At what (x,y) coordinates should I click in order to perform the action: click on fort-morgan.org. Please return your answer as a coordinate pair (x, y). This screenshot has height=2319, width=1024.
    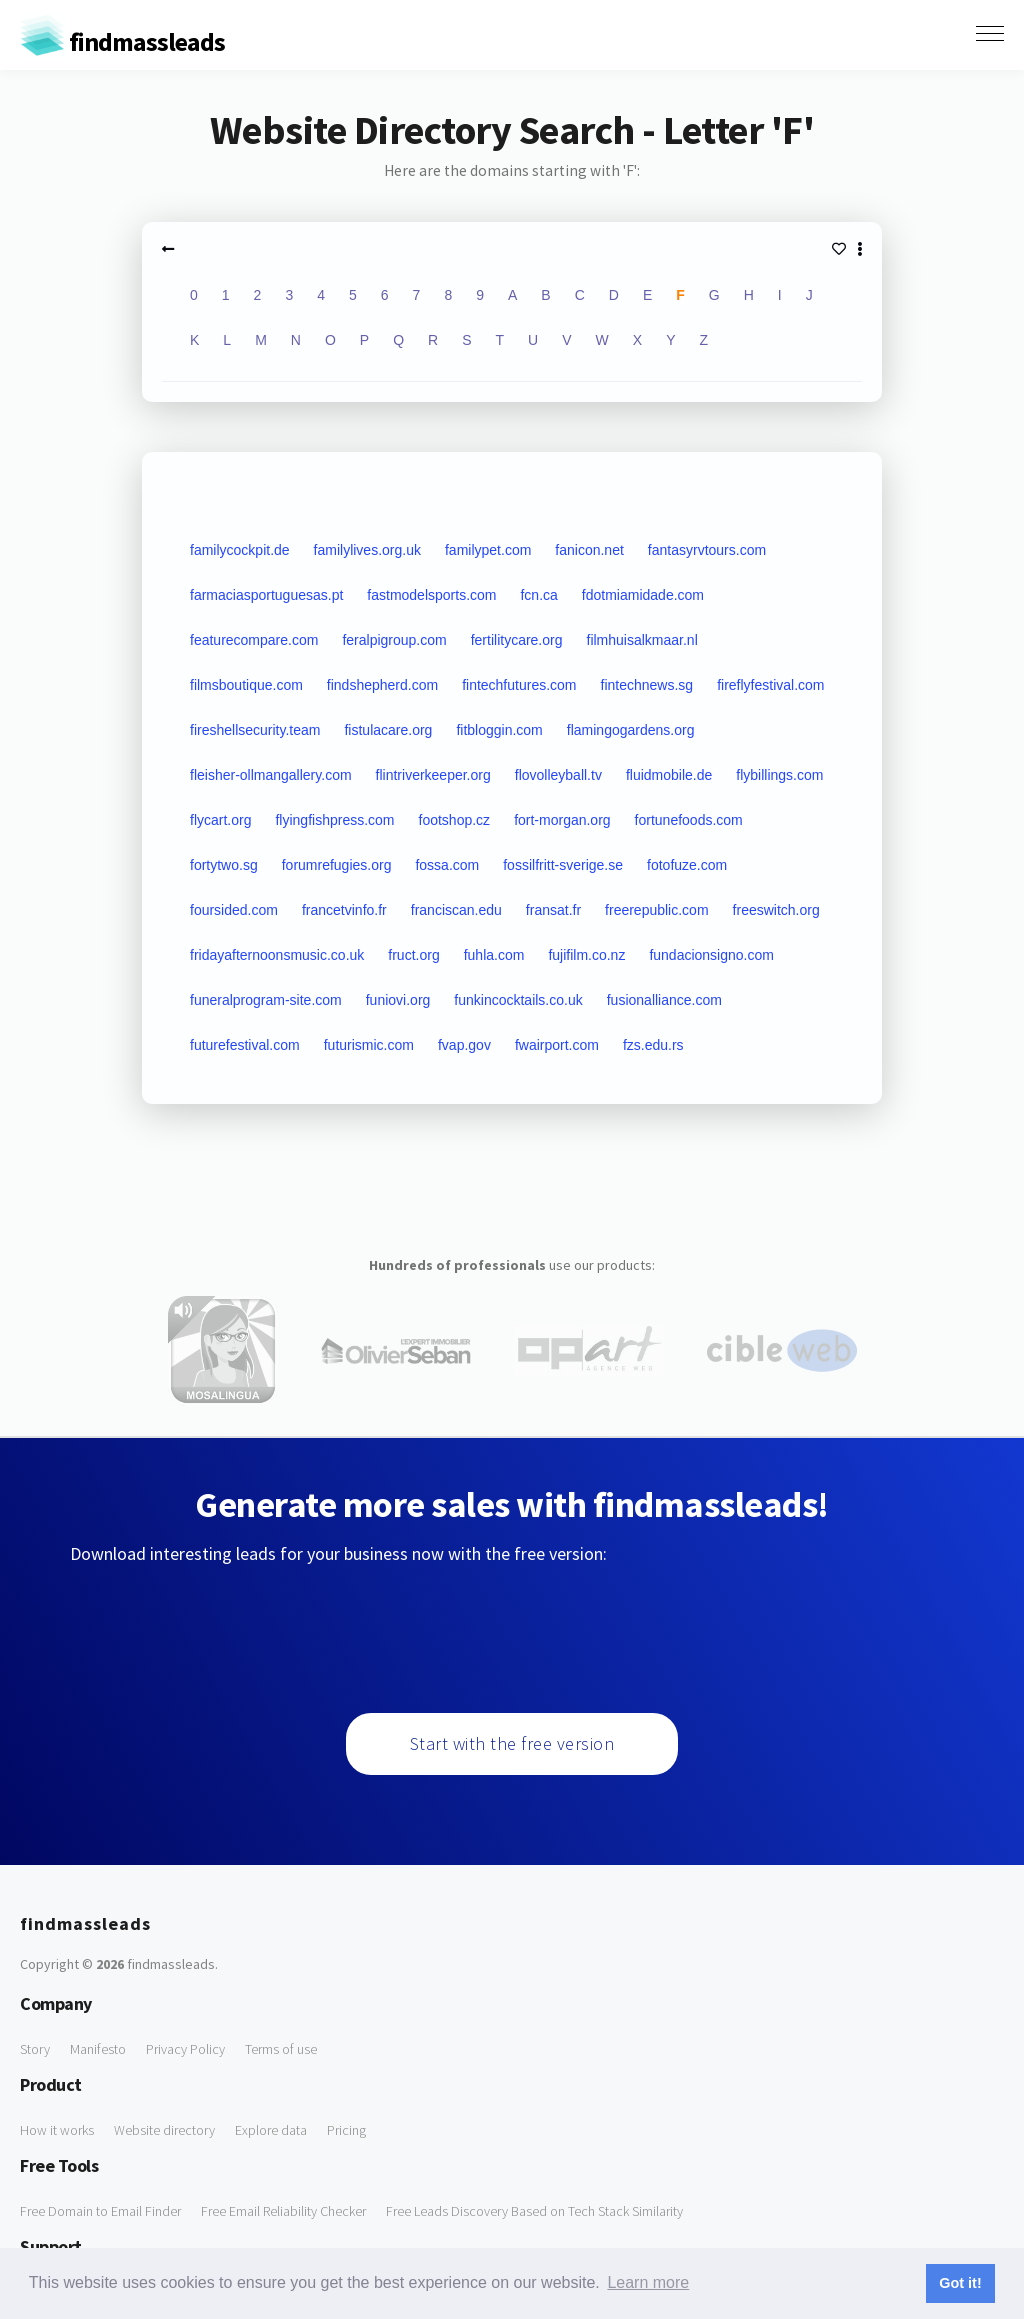
    Looking at the image, I should click on (562, 820).